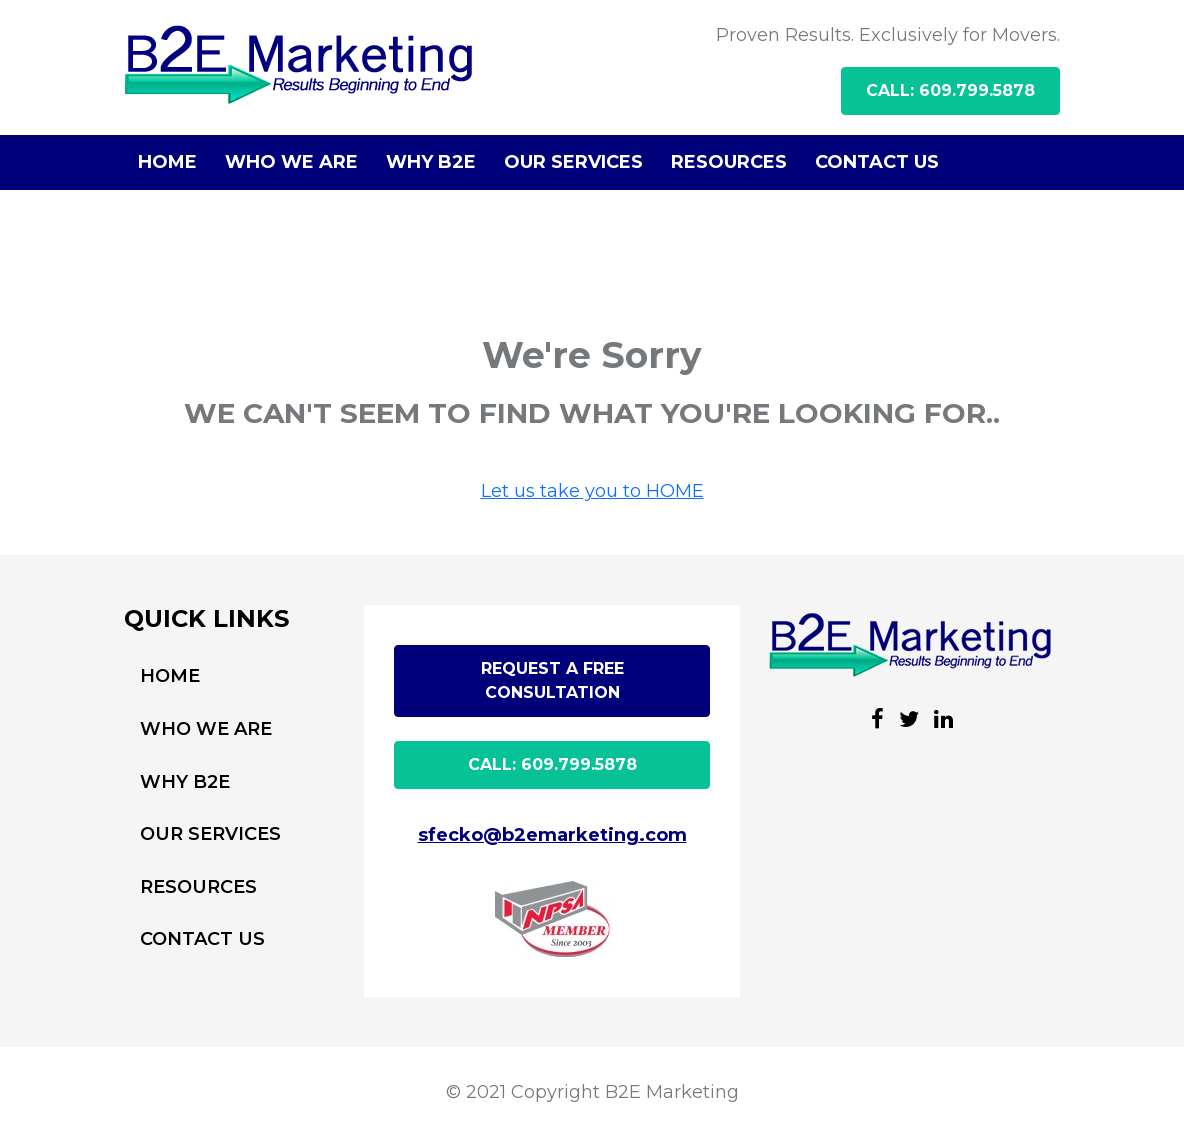  Describe the element at coordinates (877, 162) in the screenshot. I see `CONTACT US` at that location.